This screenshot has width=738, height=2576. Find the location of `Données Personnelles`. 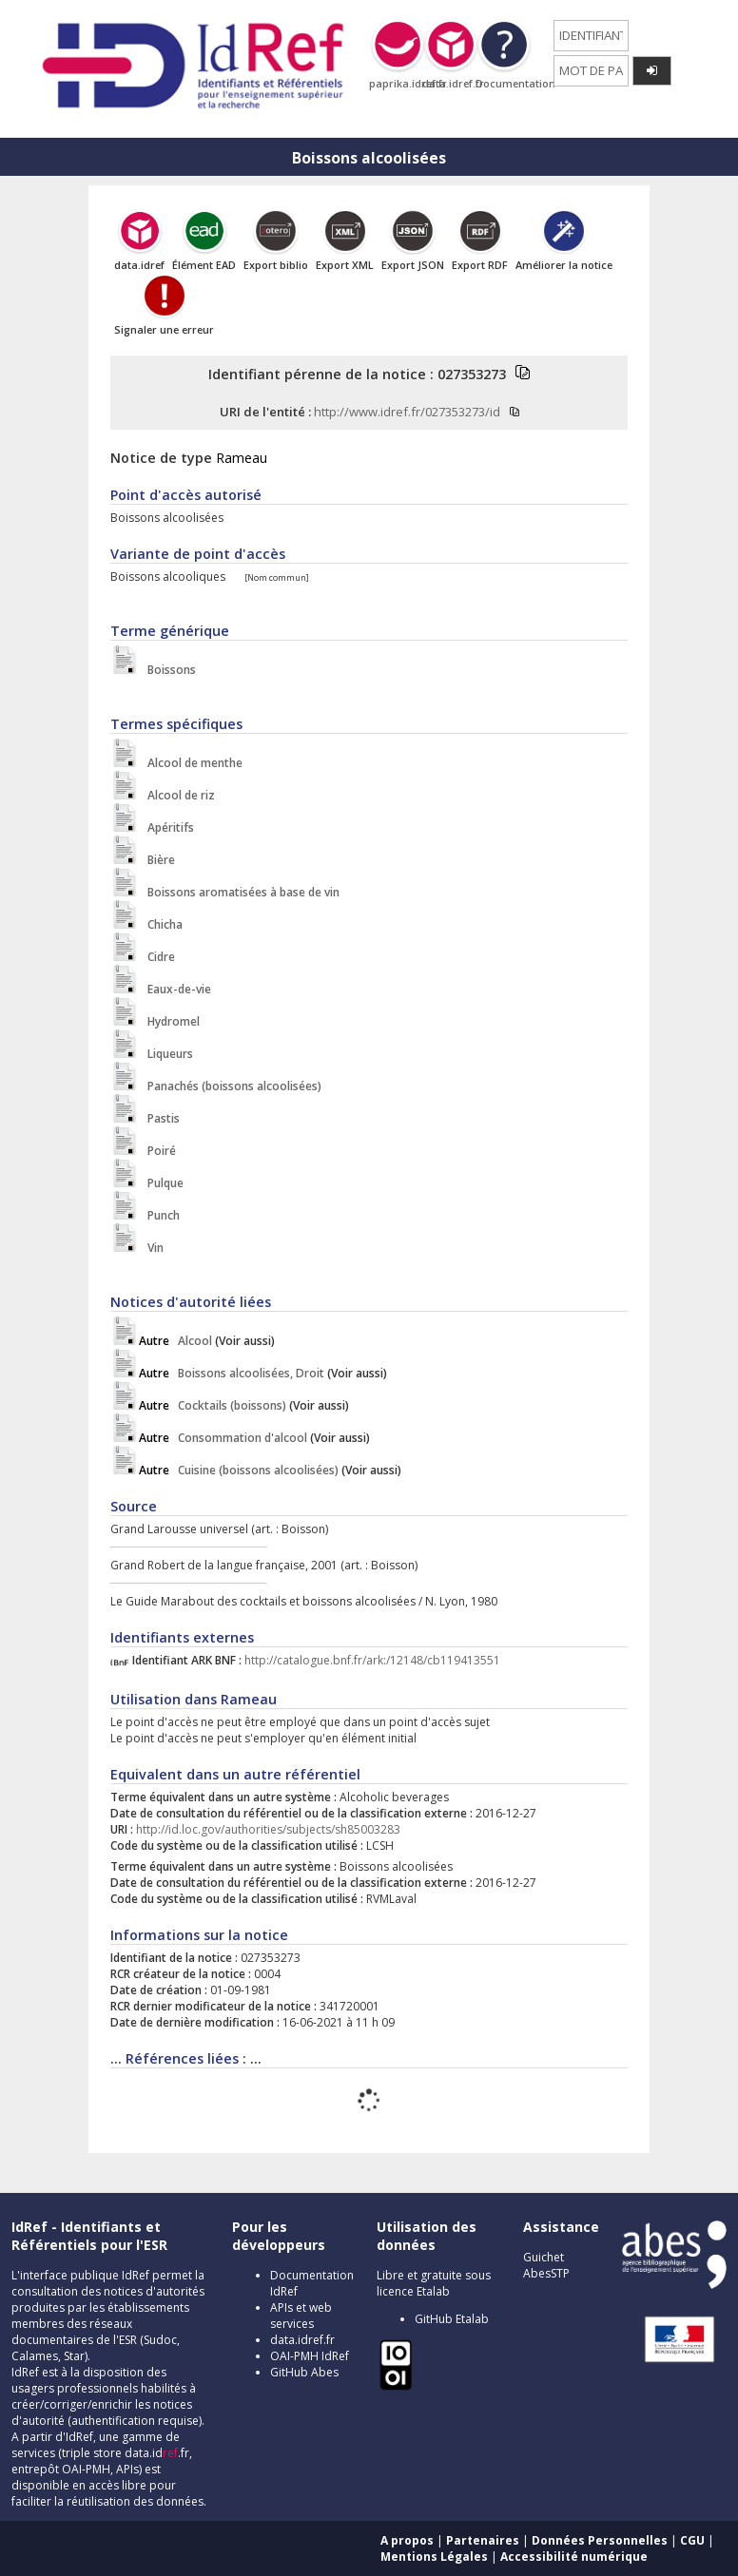

Données Personnelles is located at coordinates (600, 2540).